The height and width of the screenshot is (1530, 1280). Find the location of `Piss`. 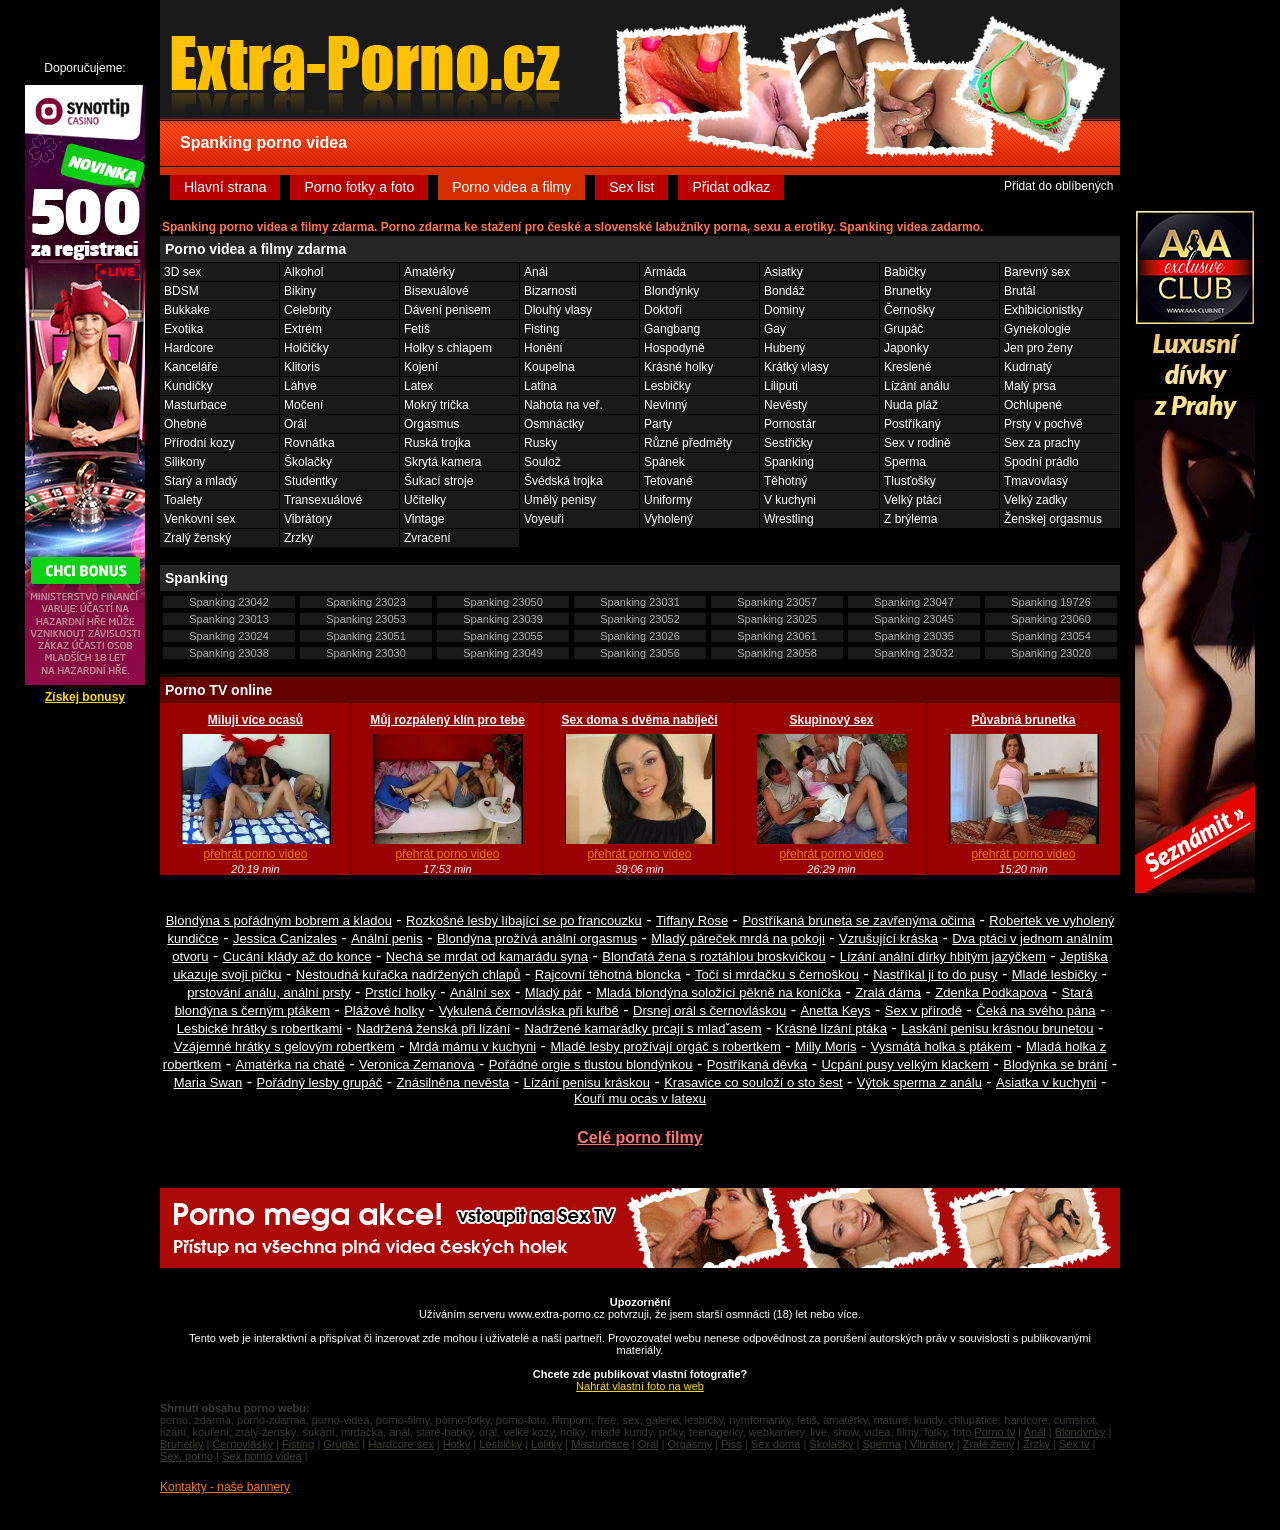

Piss is located at coordinates (731, 1444).